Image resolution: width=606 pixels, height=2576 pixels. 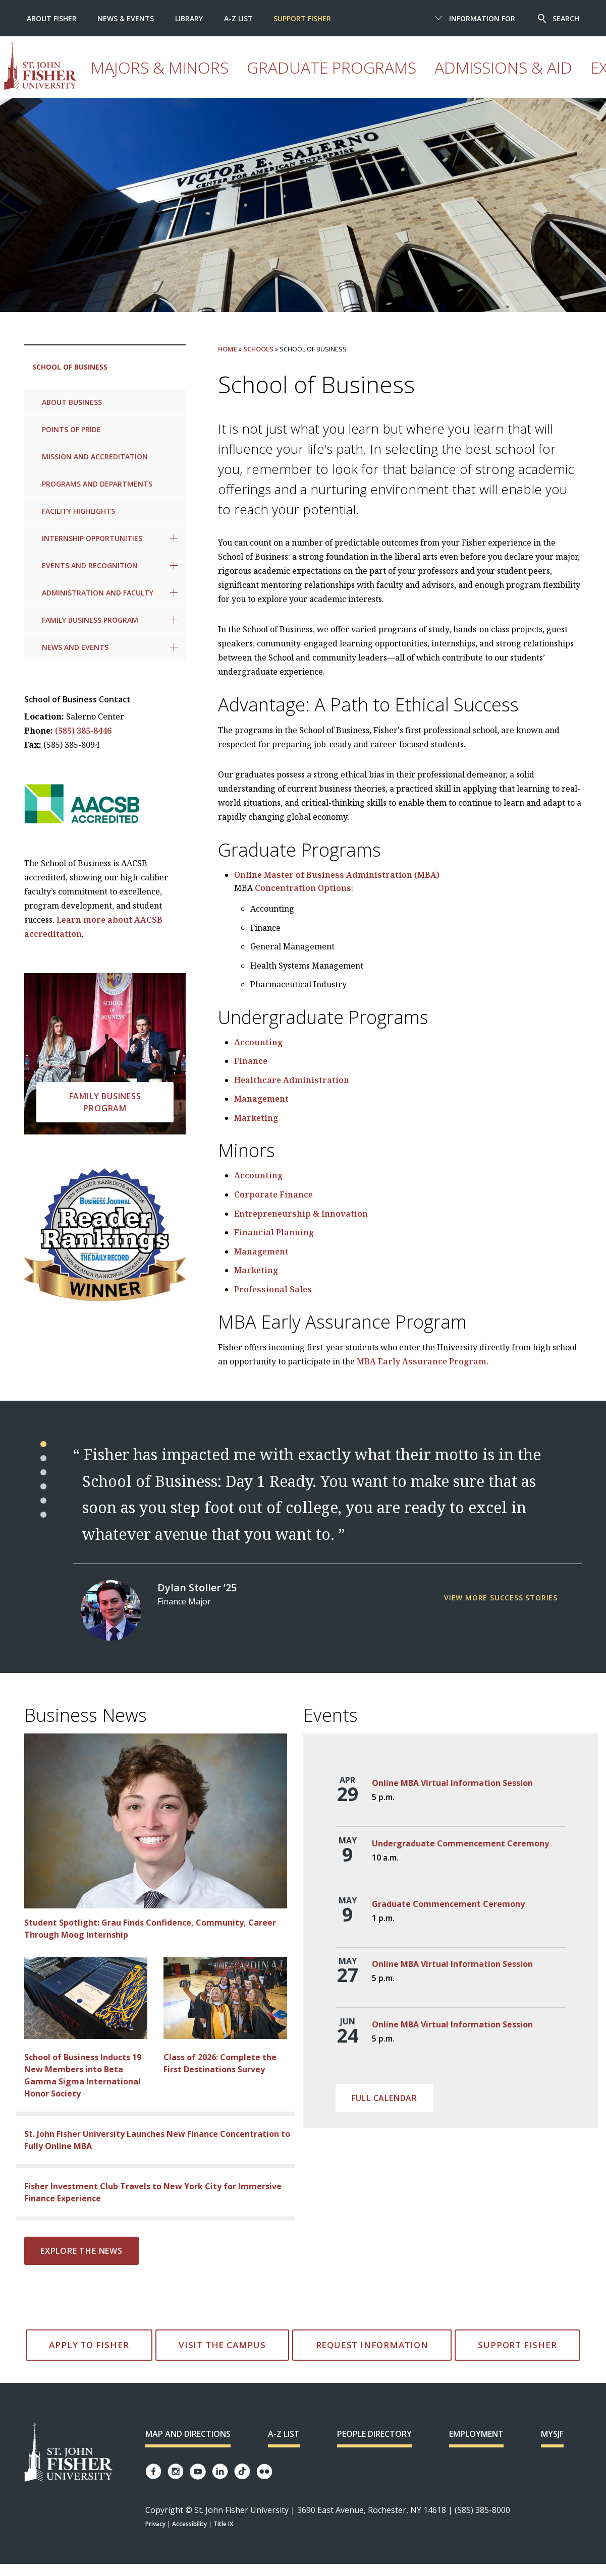 What do you see at coordinates (97, 592) in the screenshot?
I see `Administration and Faculty` at bounding box center [97, 592].